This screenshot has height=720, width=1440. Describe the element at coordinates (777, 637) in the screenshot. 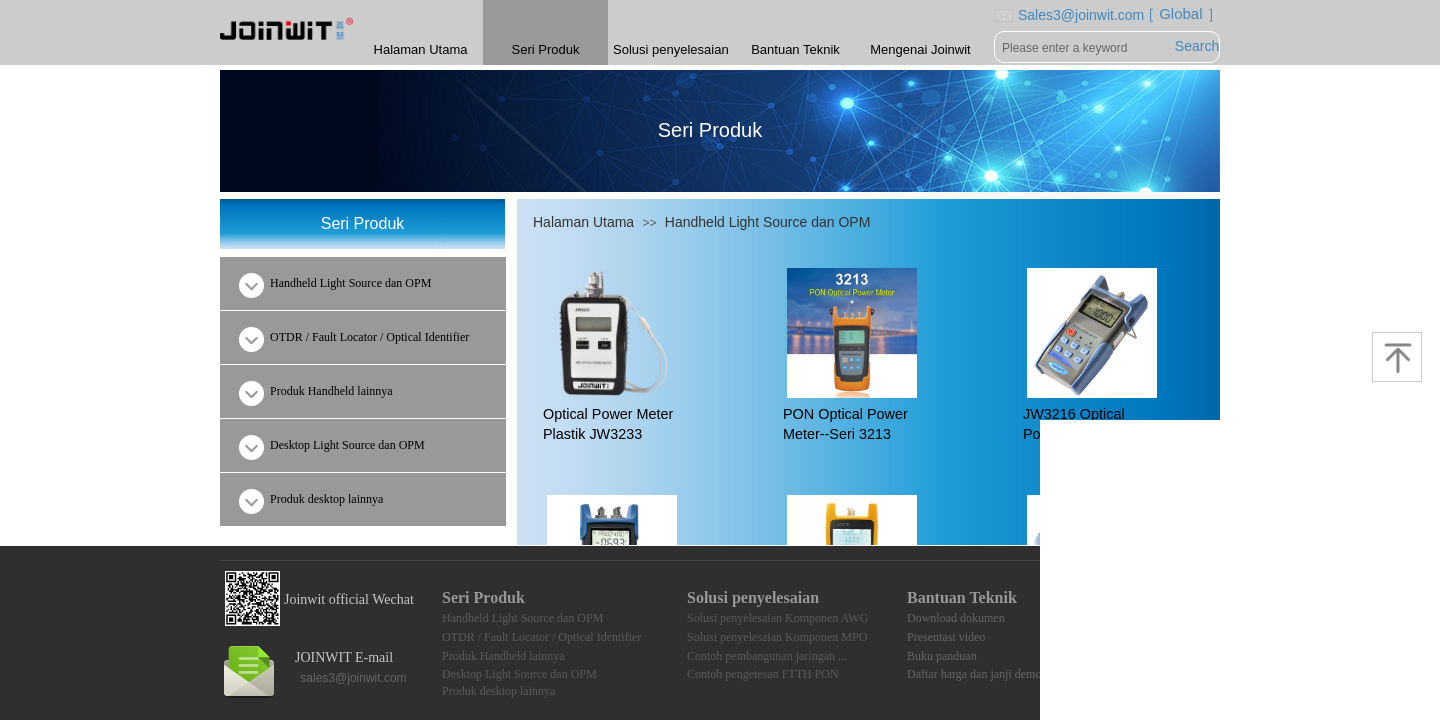

I see `Solusi penyelesaian Komponen MPO` at that location.